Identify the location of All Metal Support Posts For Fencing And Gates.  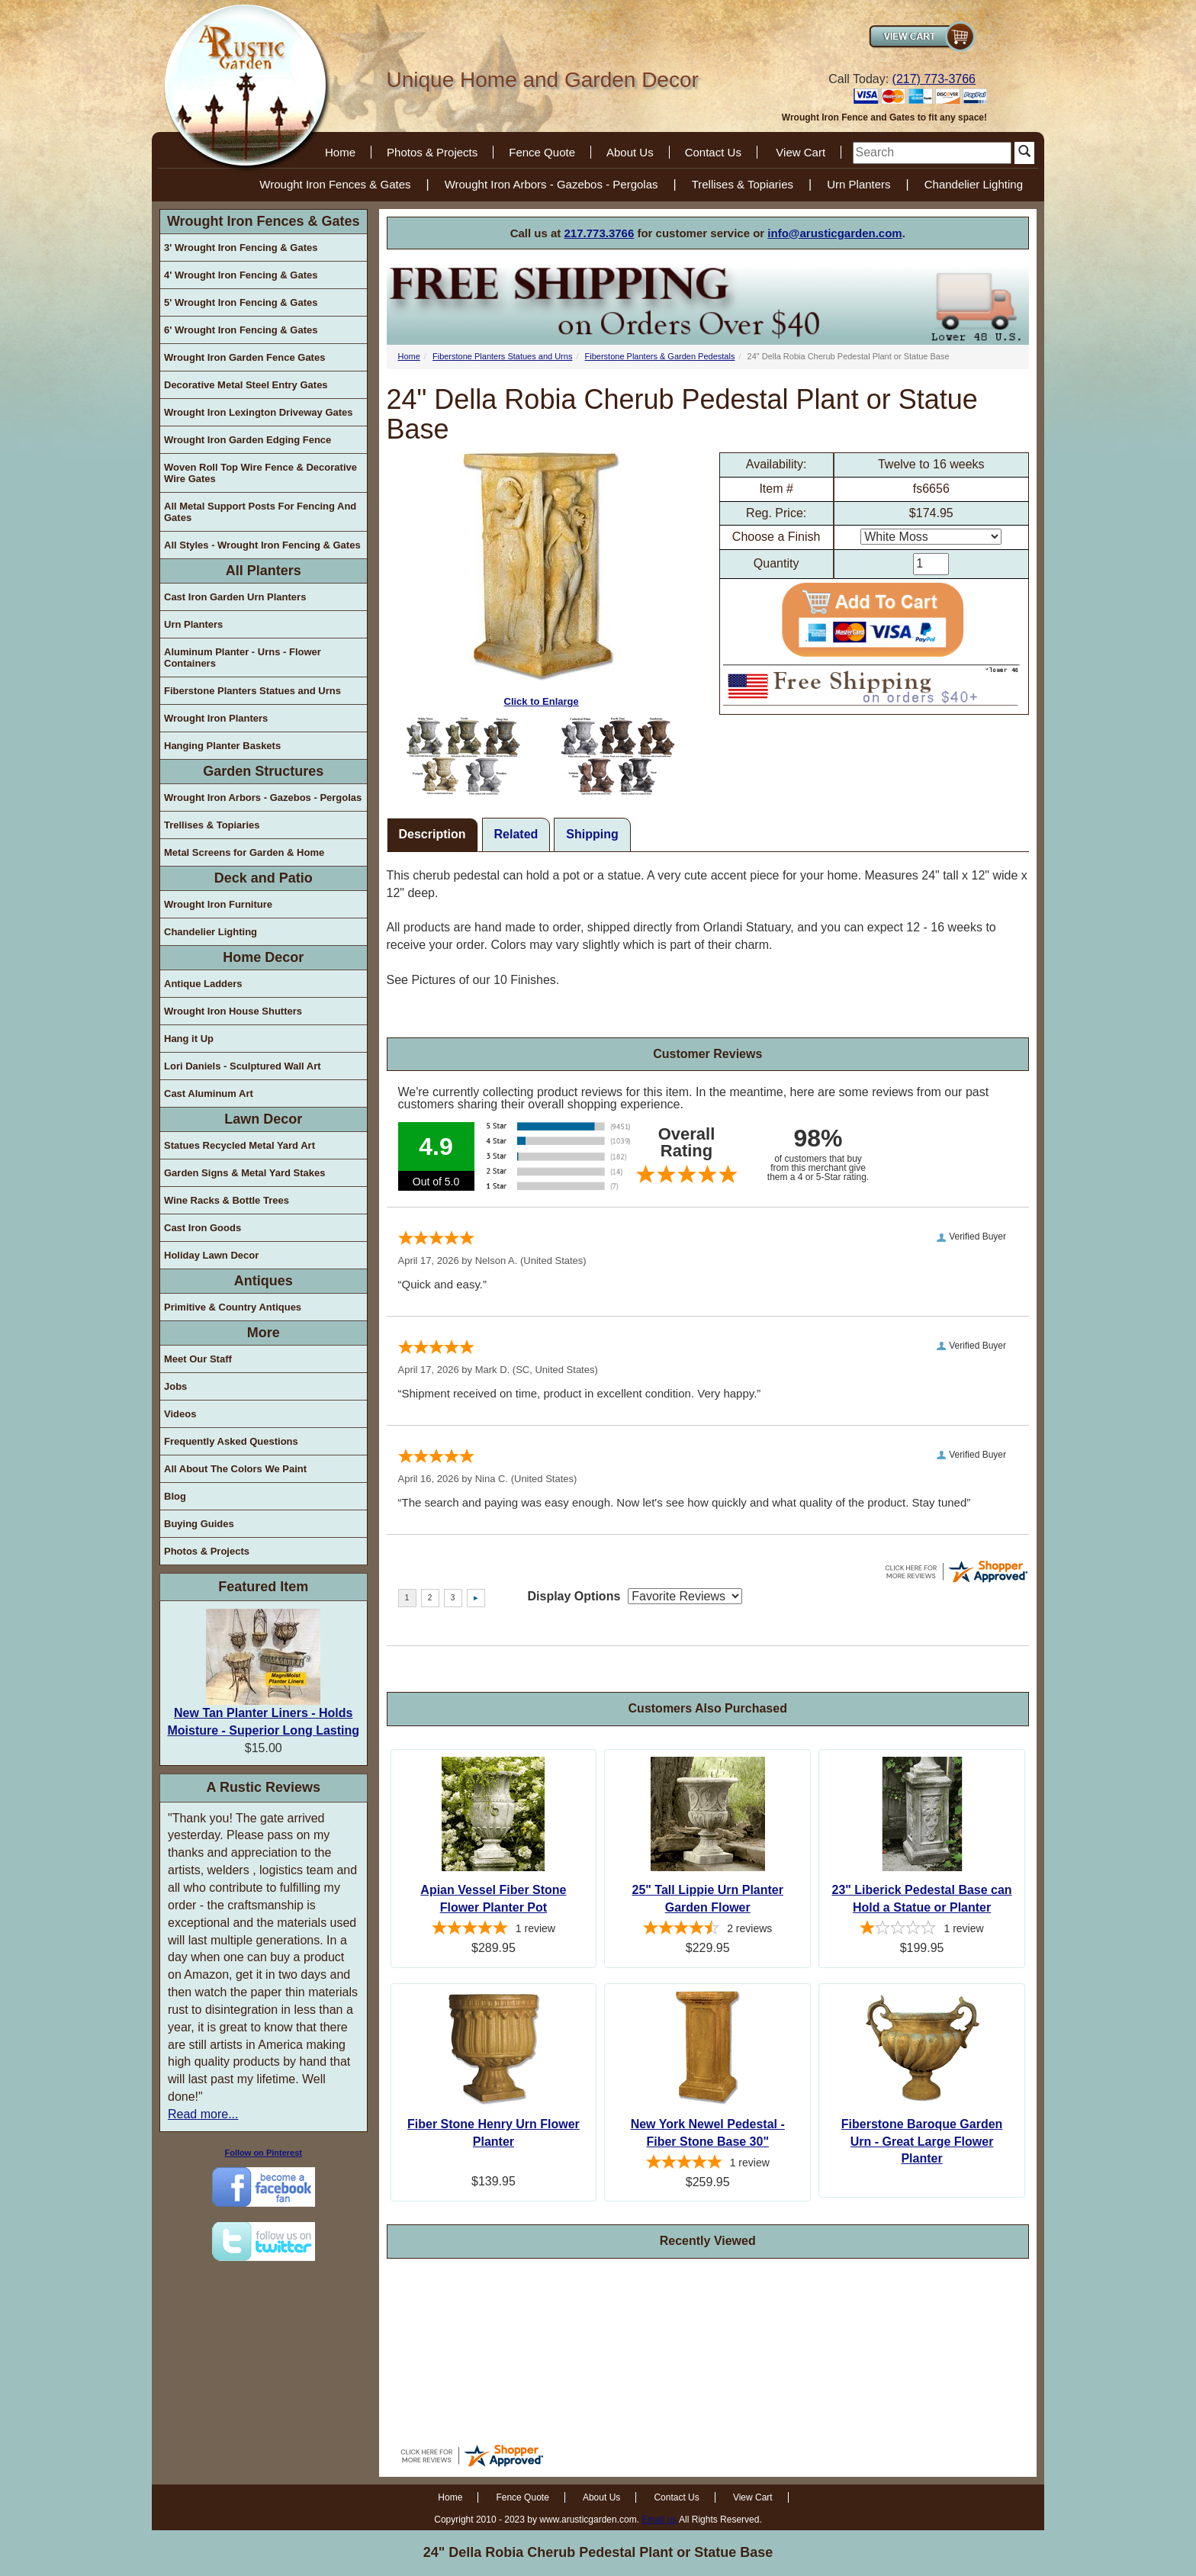
(260, 511).